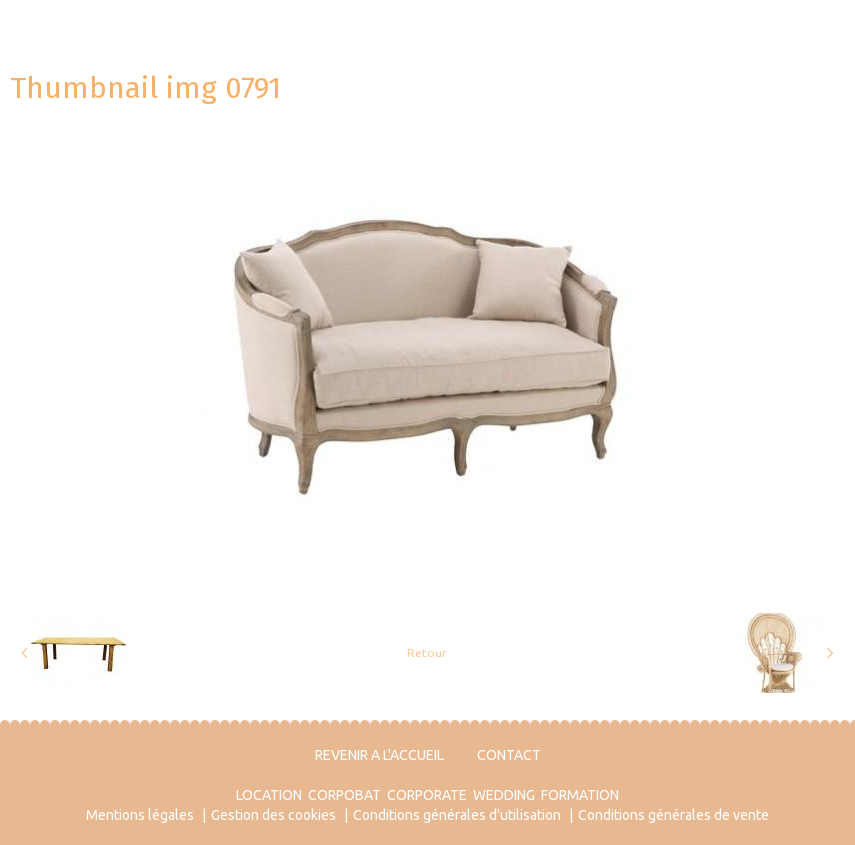 Image resolution: width=855 pixels, height=845 pixels. What do you see at coordinates (344, 795) in the screenshot?
I see `CORPOBAT` at bounding box center [344, 795].